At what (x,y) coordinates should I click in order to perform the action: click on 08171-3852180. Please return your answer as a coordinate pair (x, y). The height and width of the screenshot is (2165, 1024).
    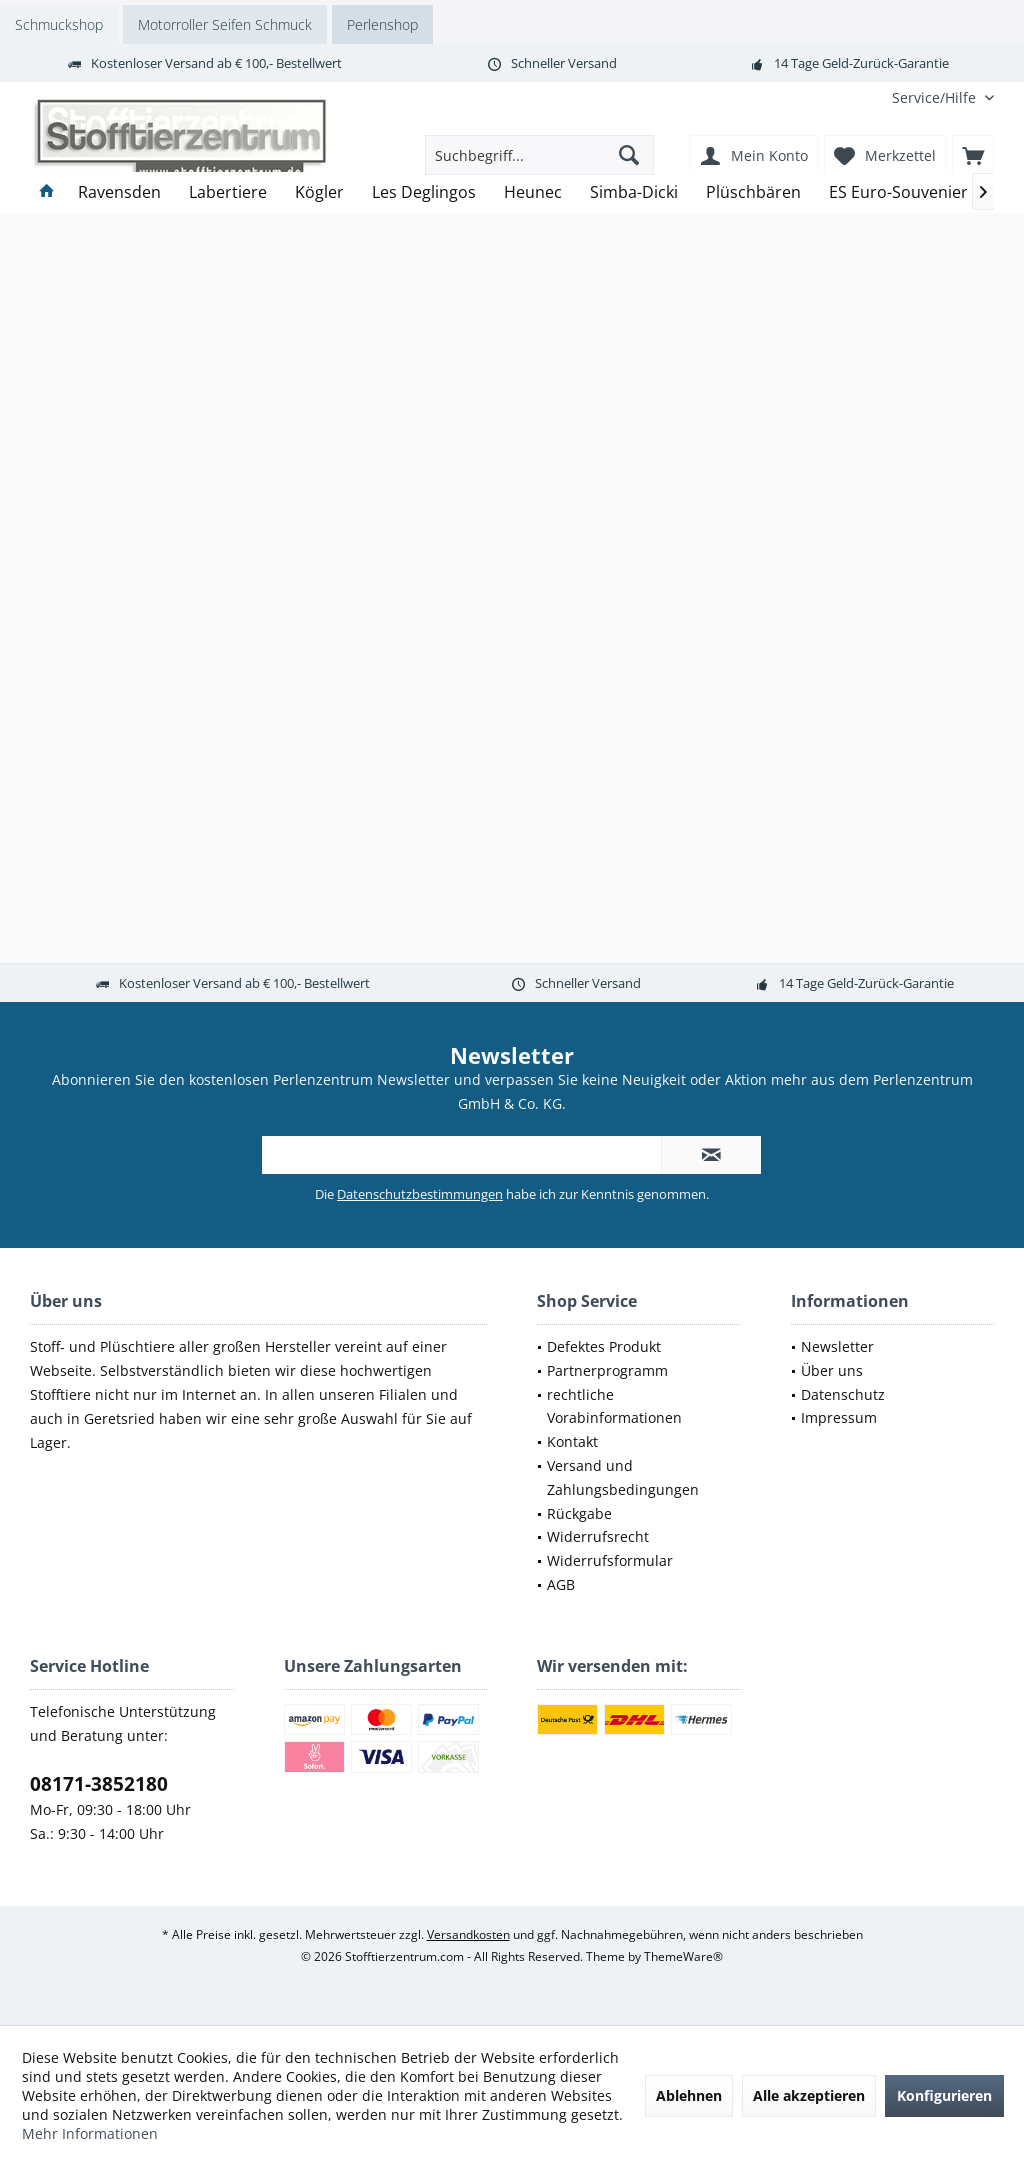
    Looking at the image, I should click on (99, 1784).